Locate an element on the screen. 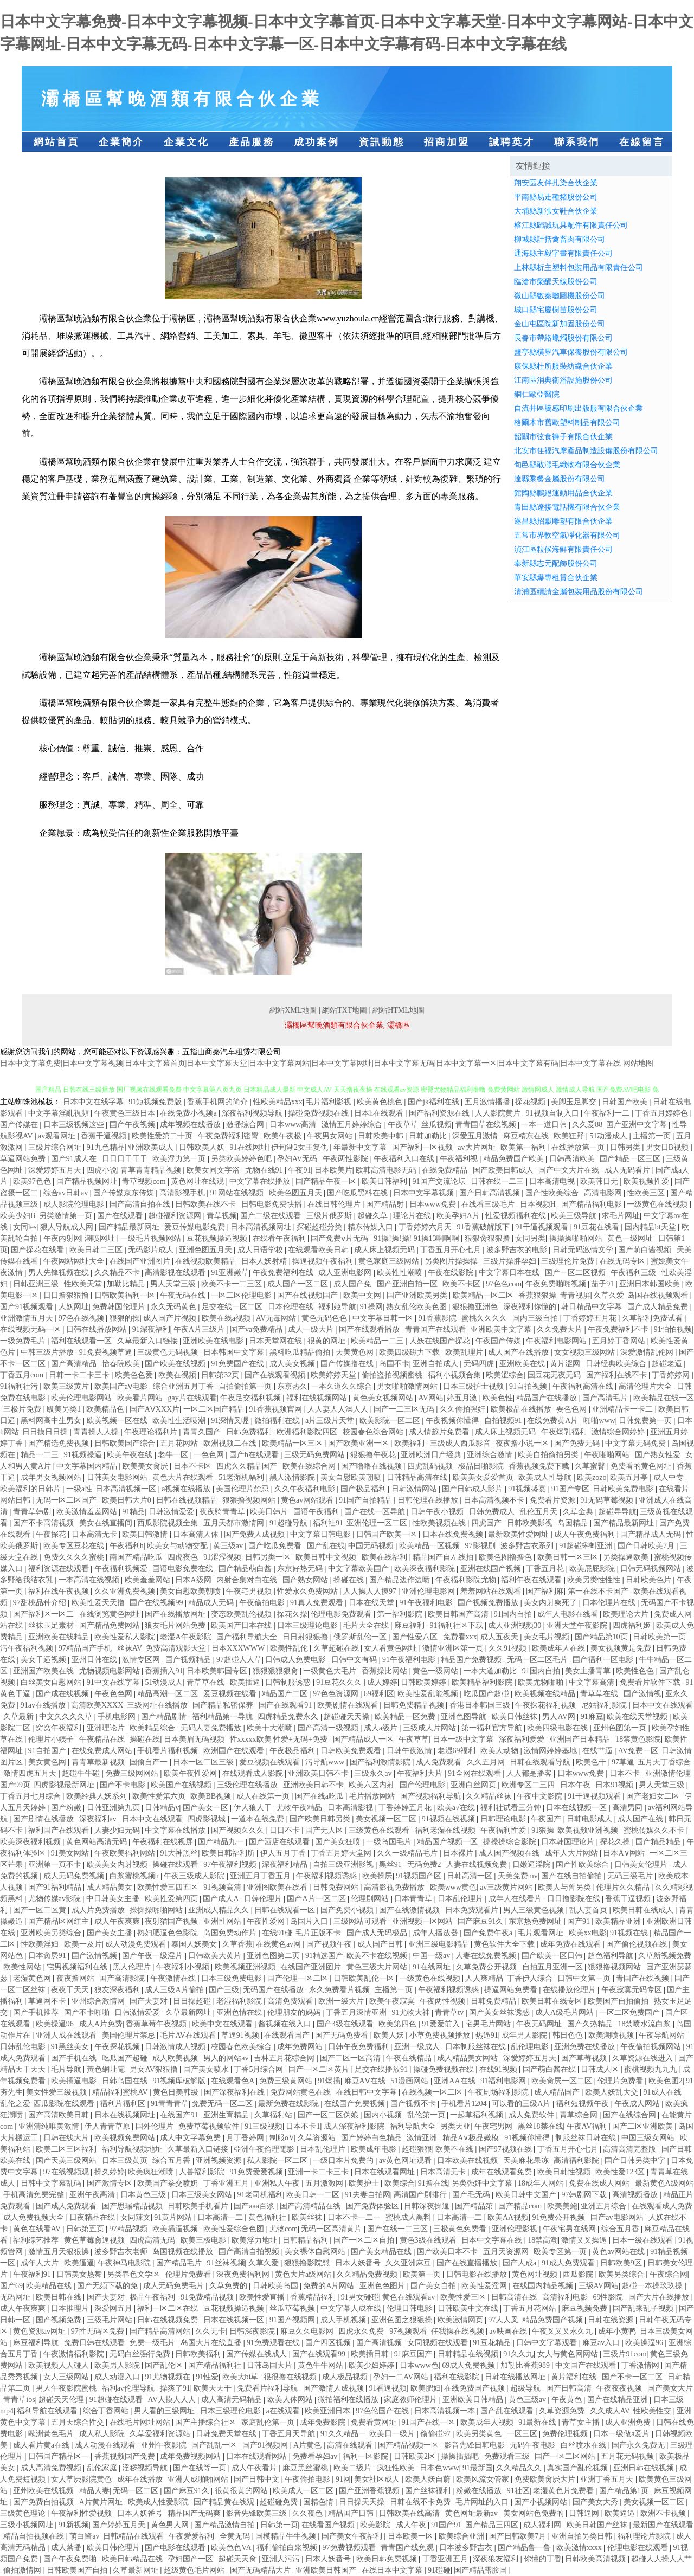 The image size is (694, 2576). 深夜狼友福利 is located at coordinates (496, 2559).